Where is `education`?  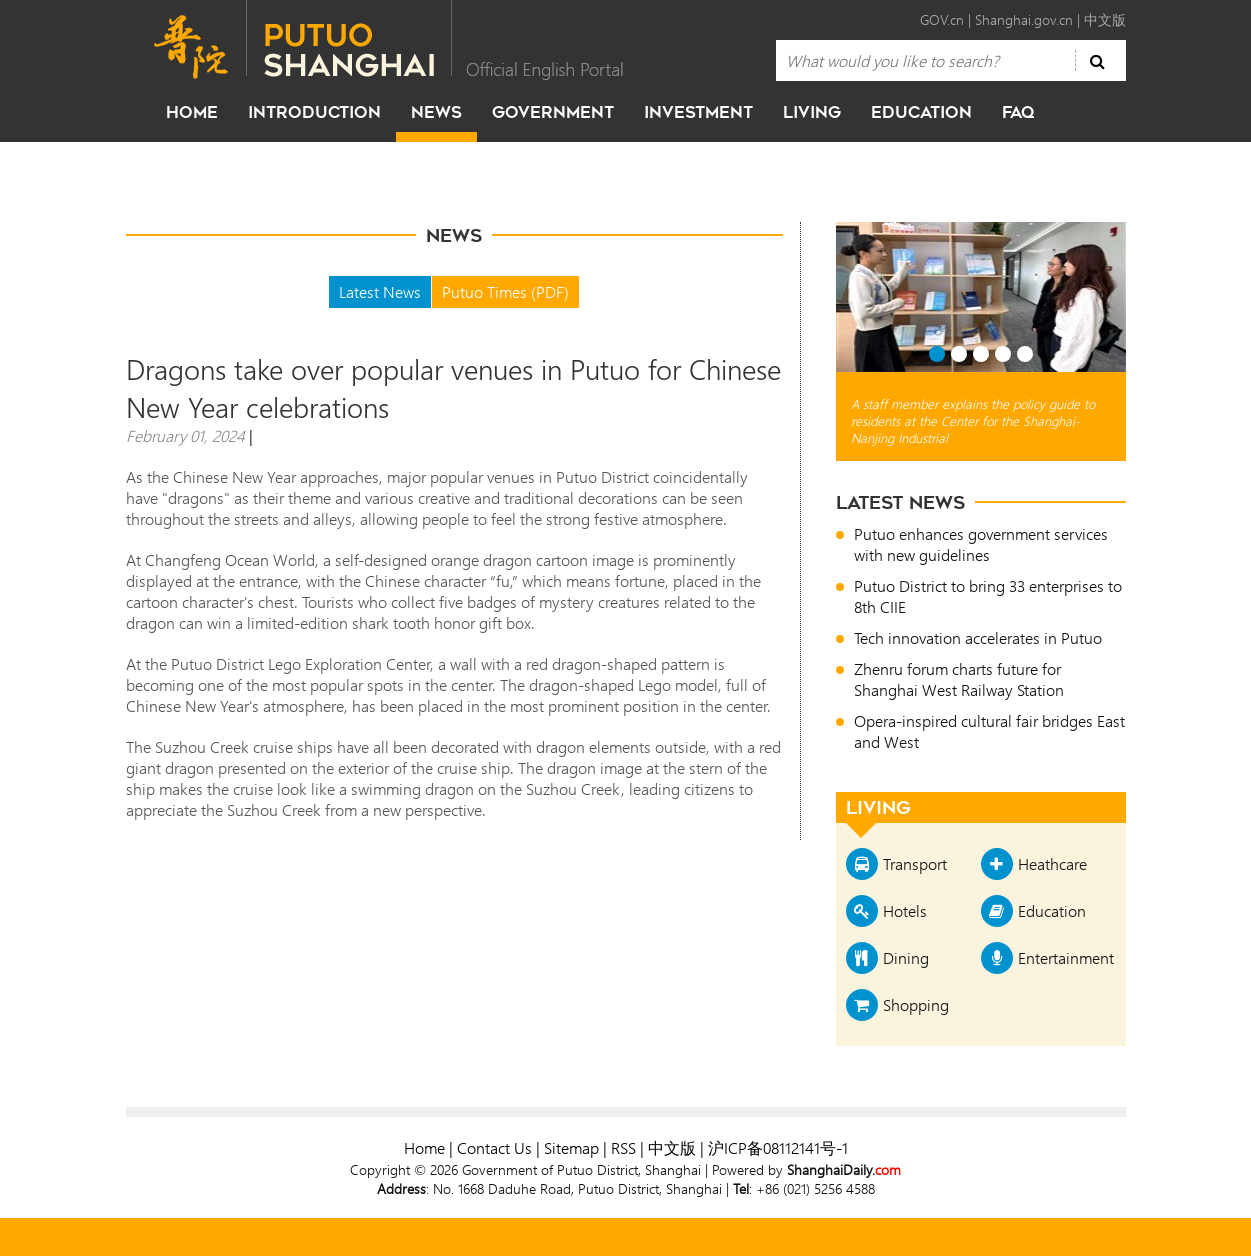 education is located at coordinates (921, 112).